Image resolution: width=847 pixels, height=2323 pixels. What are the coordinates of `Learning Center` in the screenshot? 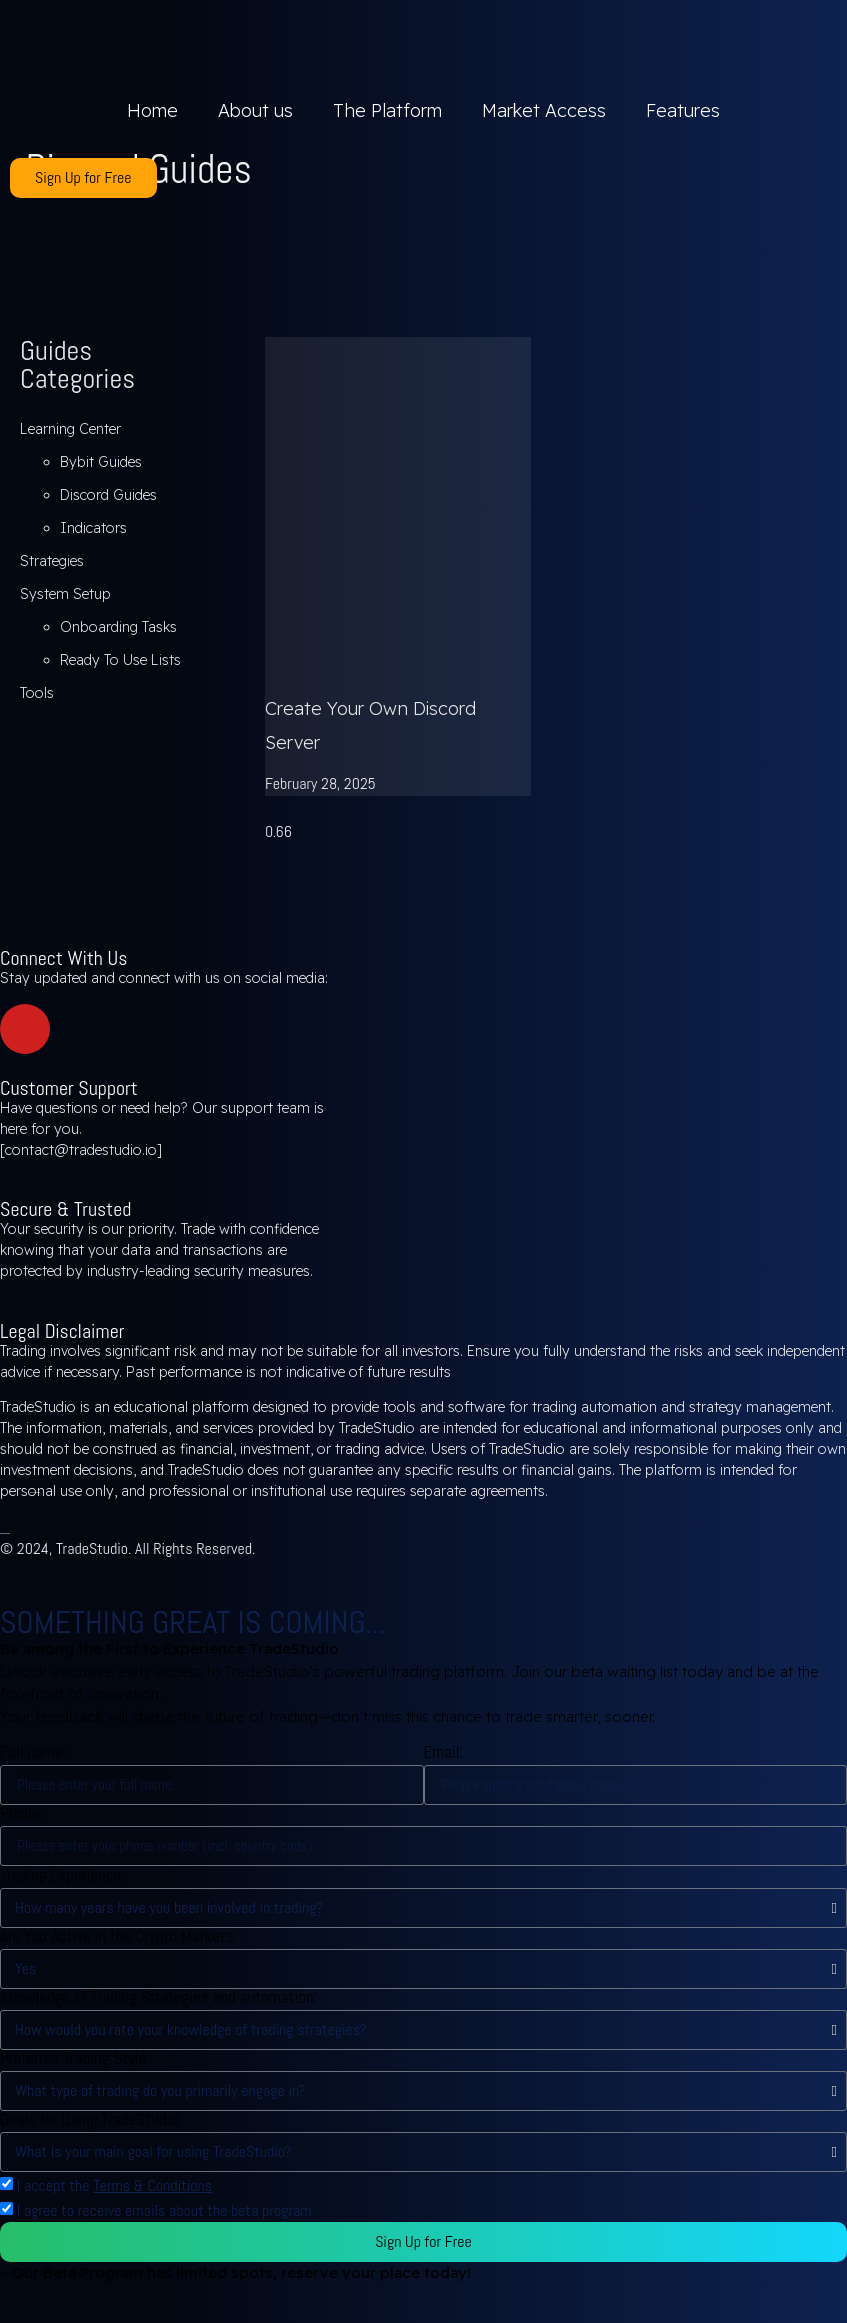 It's located at (70, 429).